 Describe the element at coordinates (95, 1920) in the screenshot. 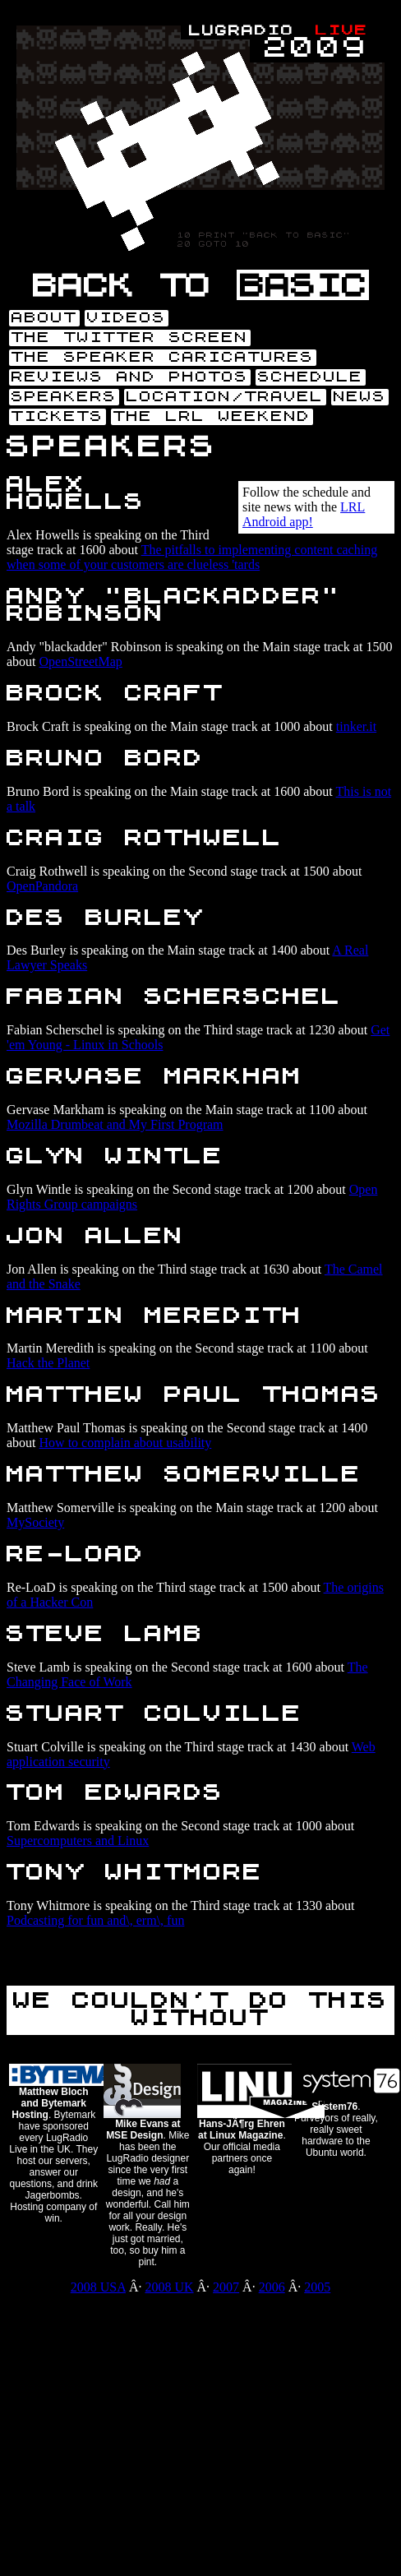

I see `Podcasting for fun and\, erm\, fun` at that location.